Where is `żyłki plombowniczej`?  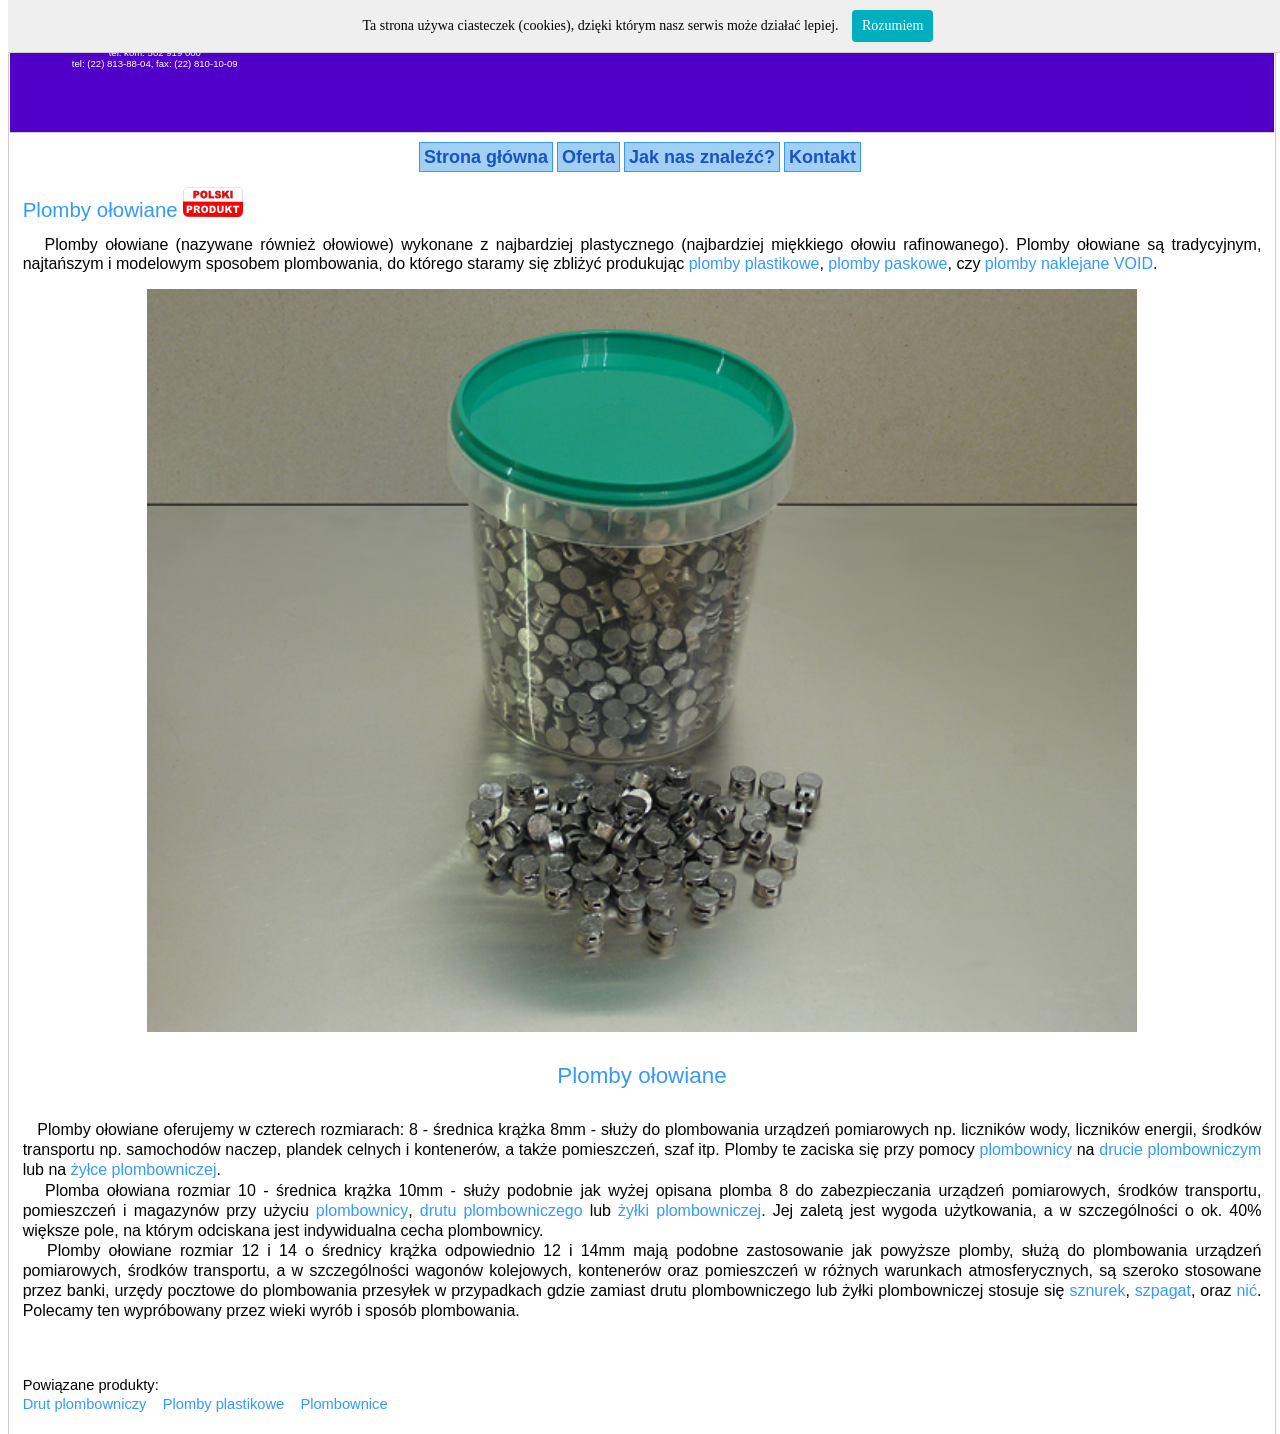
żyłki plombowniczej is located at coordinates (689, 1210).